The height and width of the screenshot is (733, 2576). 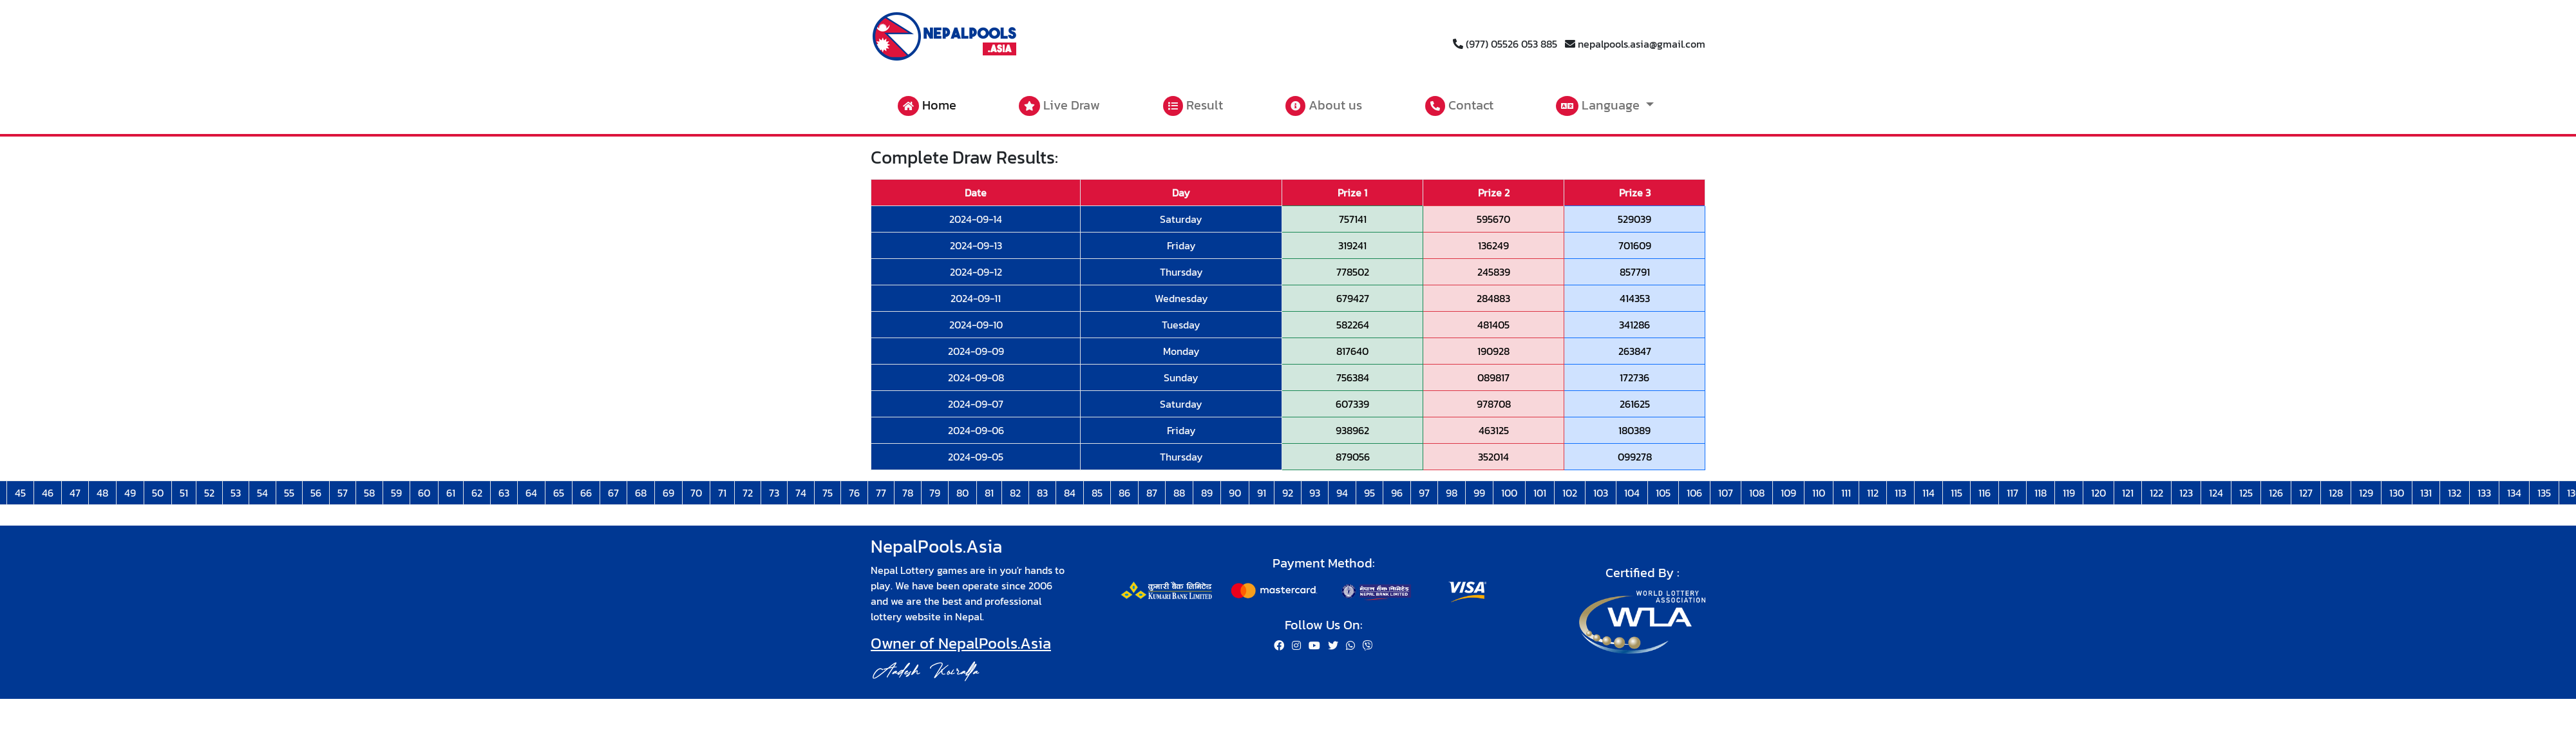 What do you see at coordinates (722, 492) in the screenshot?
I see `71` at bounding box center [722, 492].